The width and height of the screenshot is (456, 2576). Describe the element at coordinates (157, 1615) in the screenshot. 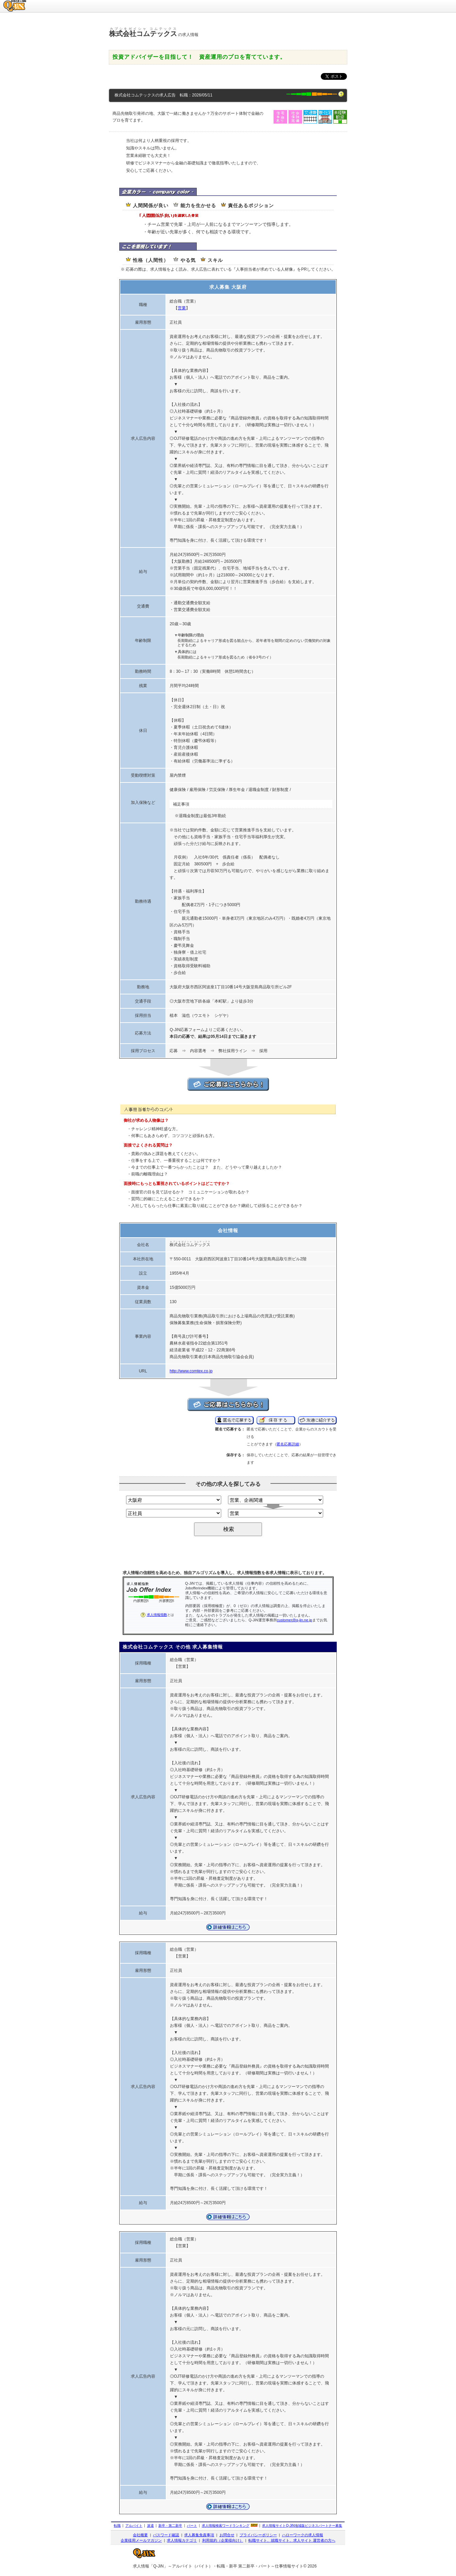

I see `求人情報指数` at that location.